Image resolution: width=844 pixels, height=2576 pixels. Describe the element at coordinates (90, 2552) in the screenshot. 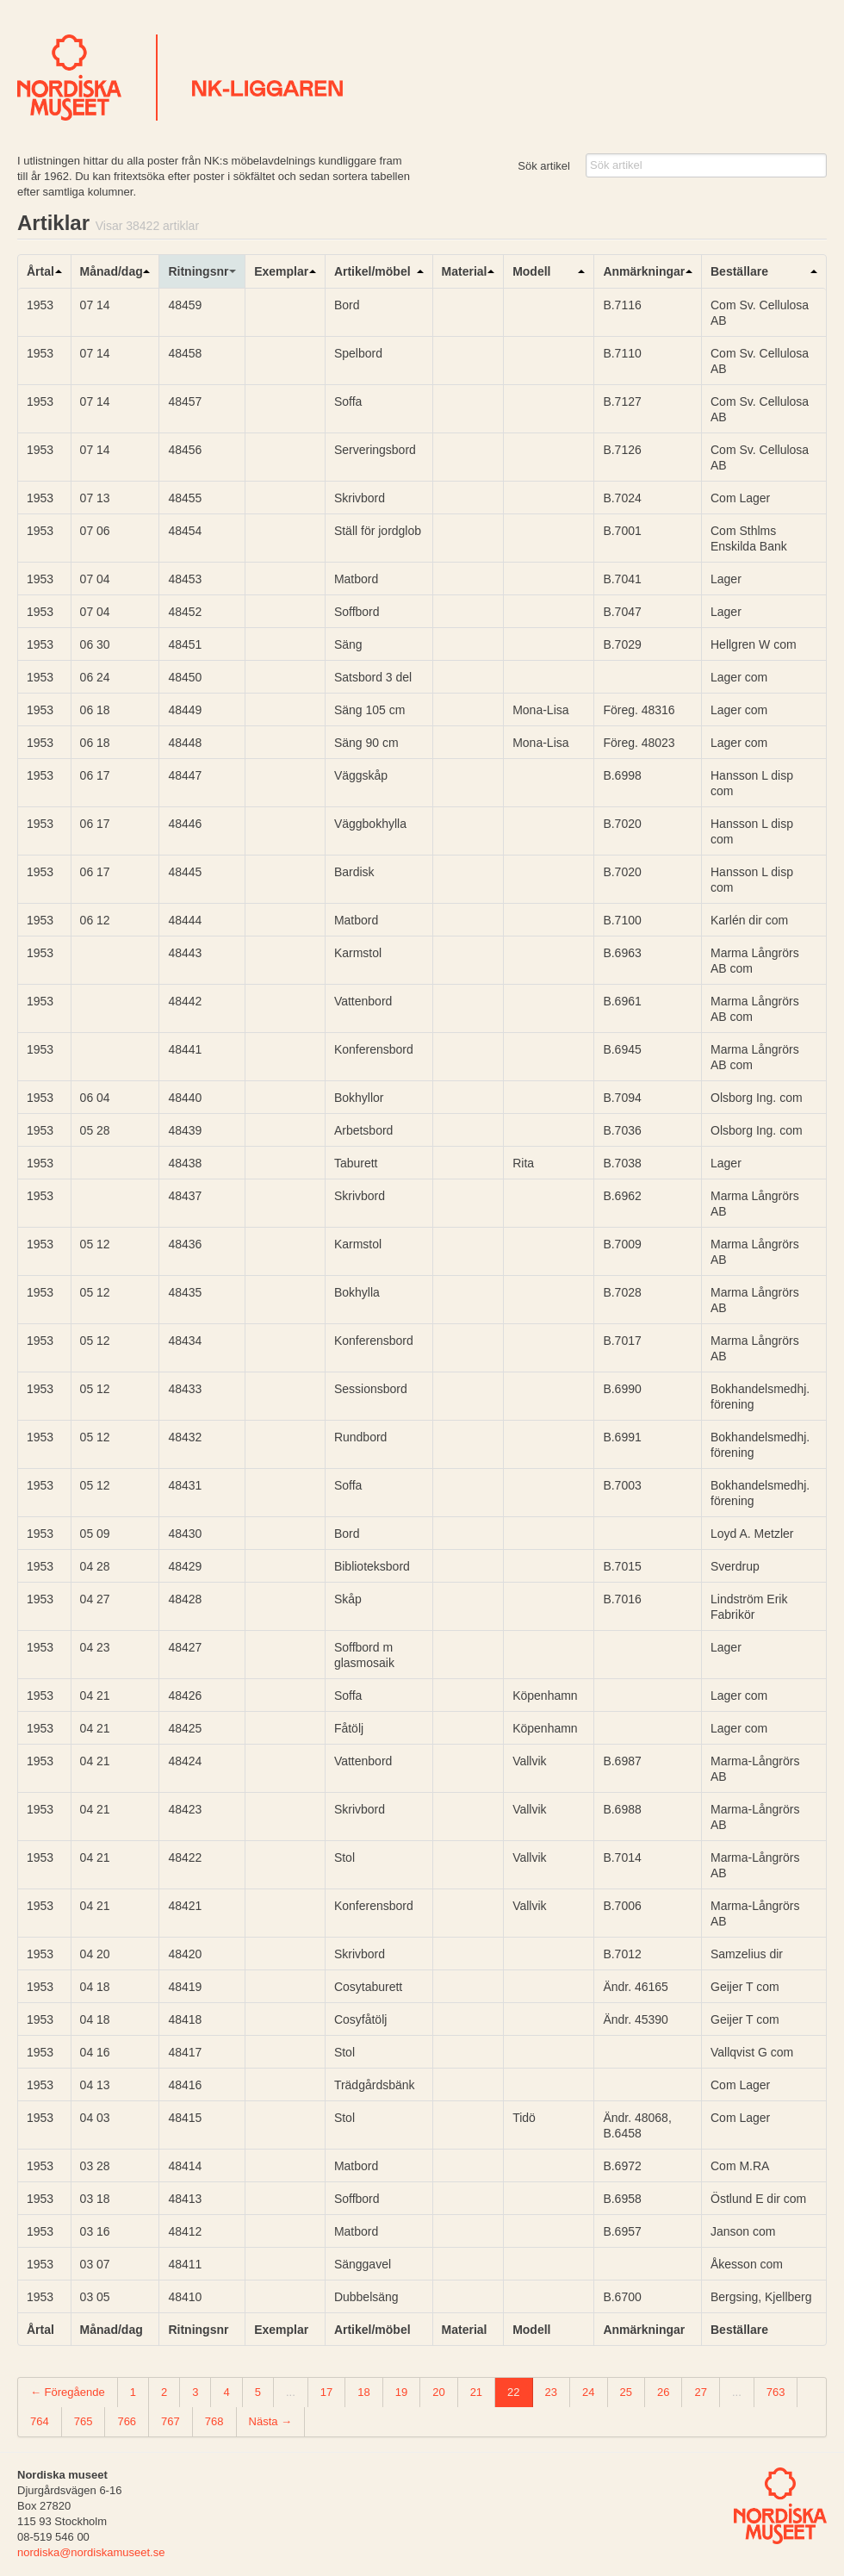

I see `nordiska@nordiskamuseet.se` at that location.